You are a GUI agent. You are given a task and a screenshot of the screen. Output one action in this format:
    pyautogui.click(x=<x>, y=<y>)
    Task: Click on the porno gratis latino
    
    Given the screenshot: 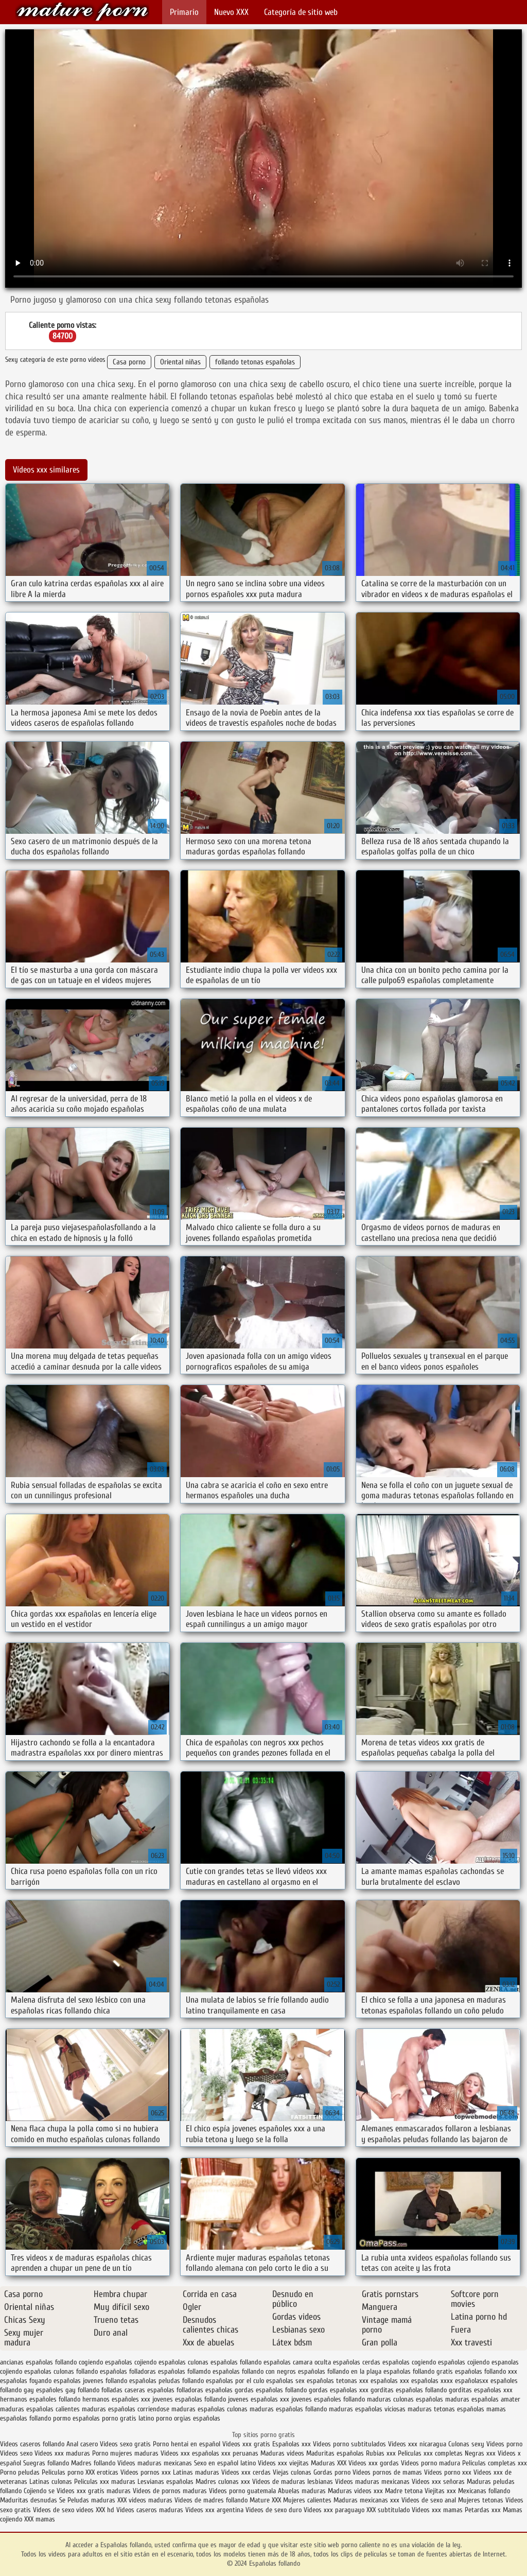 What is the action you would take?
    pyautogui.click(x=128, y=2418)
    